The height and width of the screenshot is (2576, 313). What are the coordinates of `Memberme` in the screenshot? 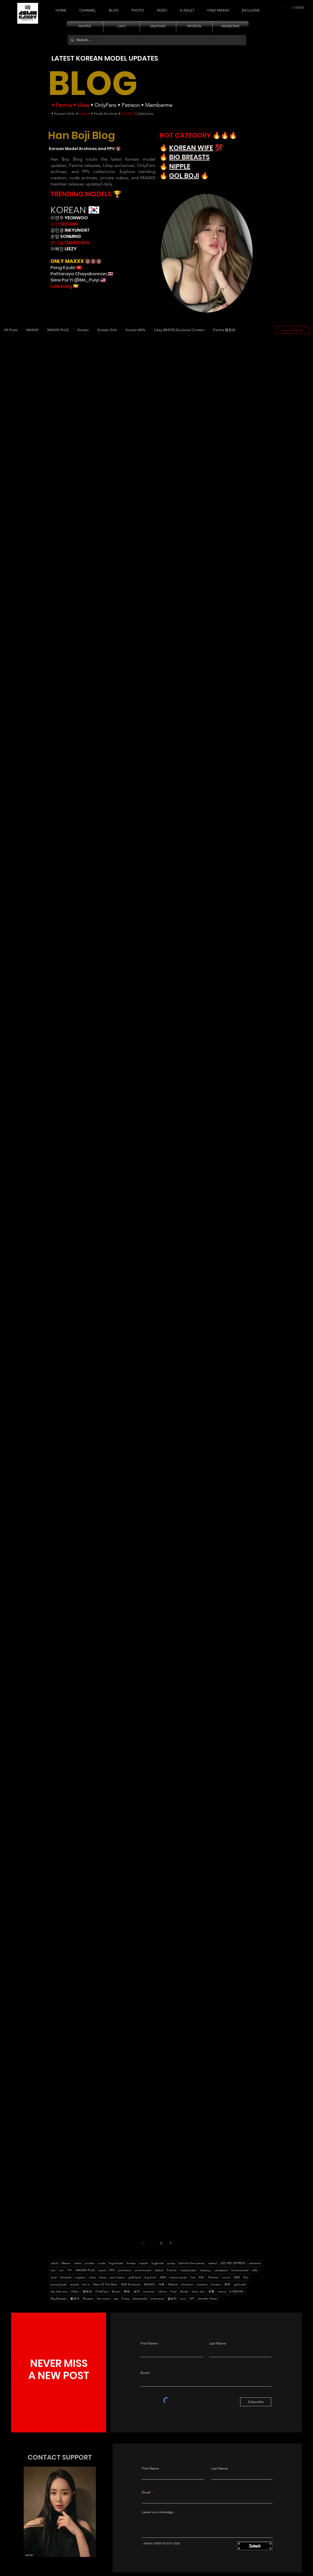 It's located at (158, 105).